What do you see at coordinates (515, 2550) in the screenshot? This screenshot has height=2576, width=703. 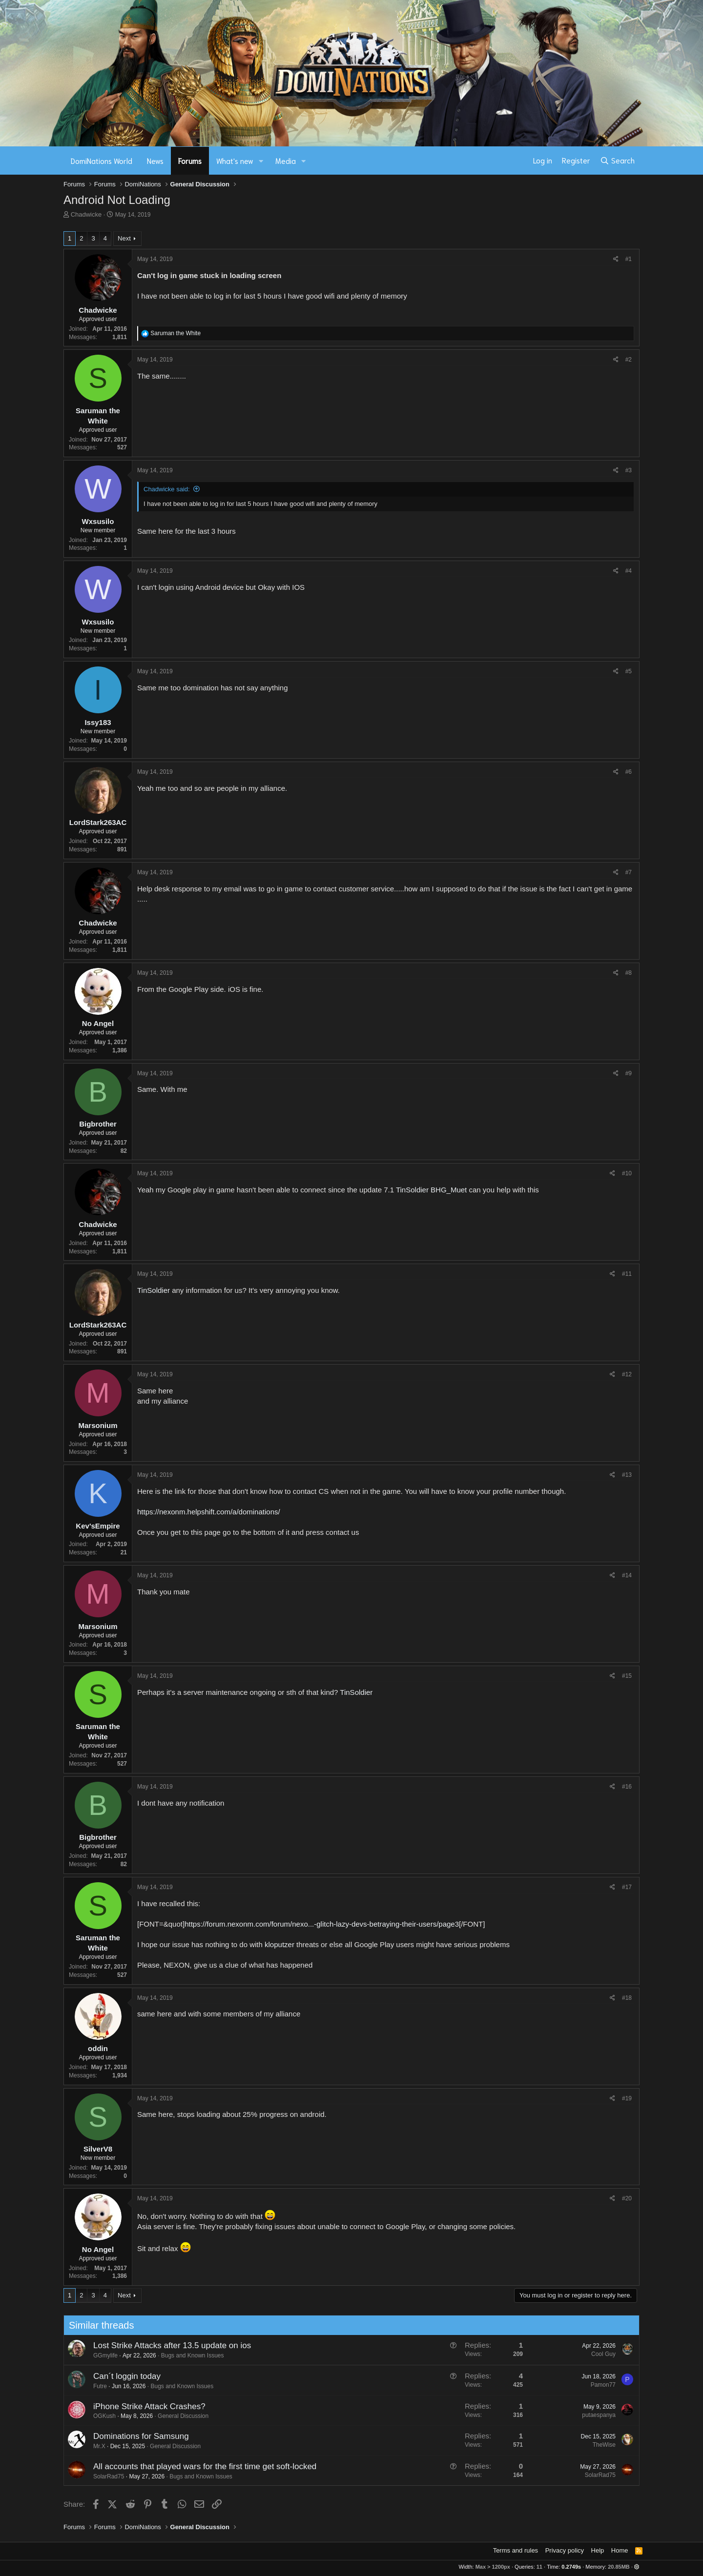 I see `Terms and rules` at bounding box center [515, 2550].